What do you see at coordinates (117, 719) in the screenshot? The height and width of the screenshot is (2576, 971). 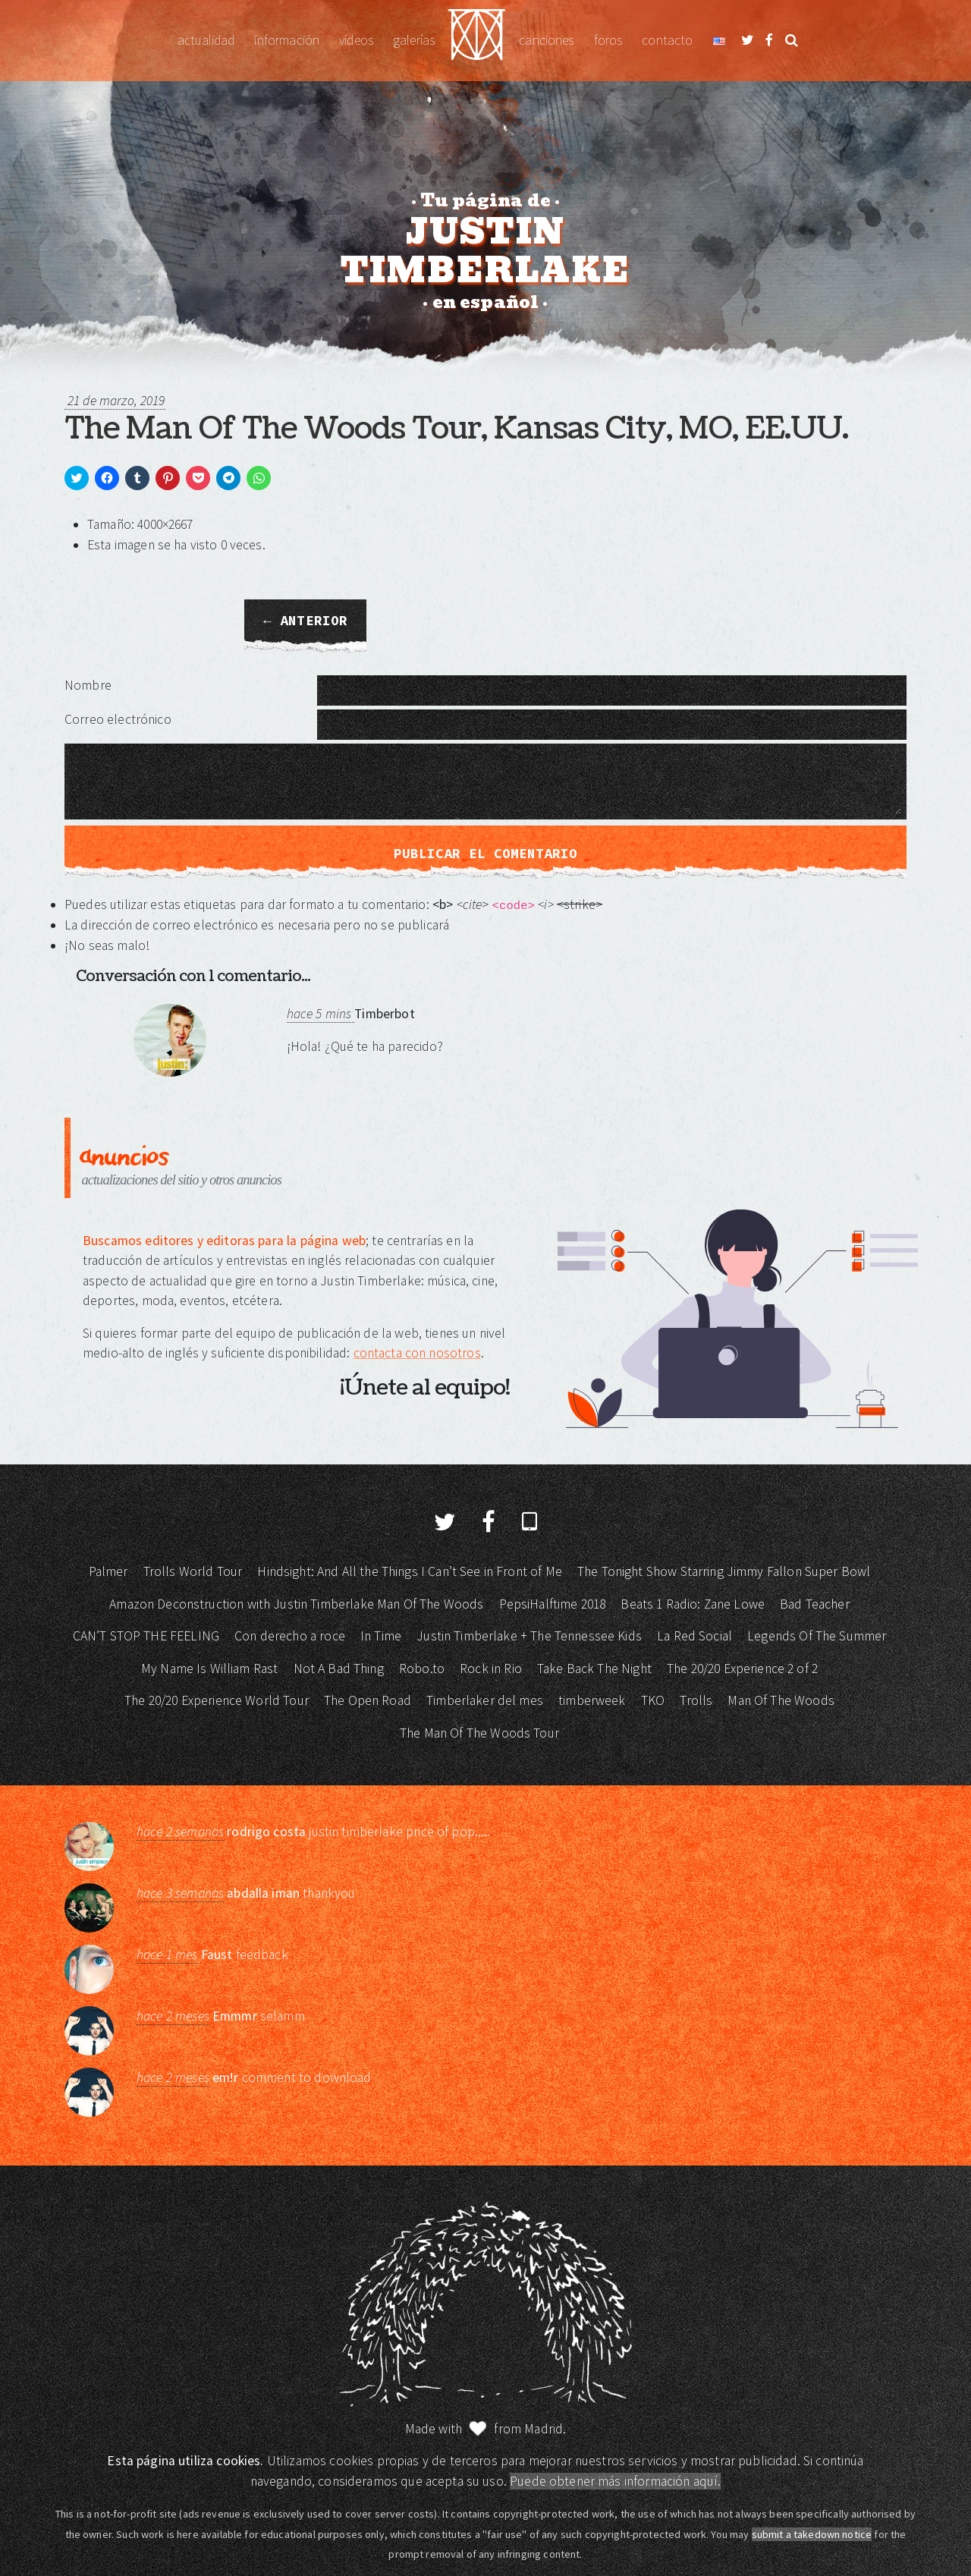 I see `Correo electrónico` at bounding box center [117, 719].